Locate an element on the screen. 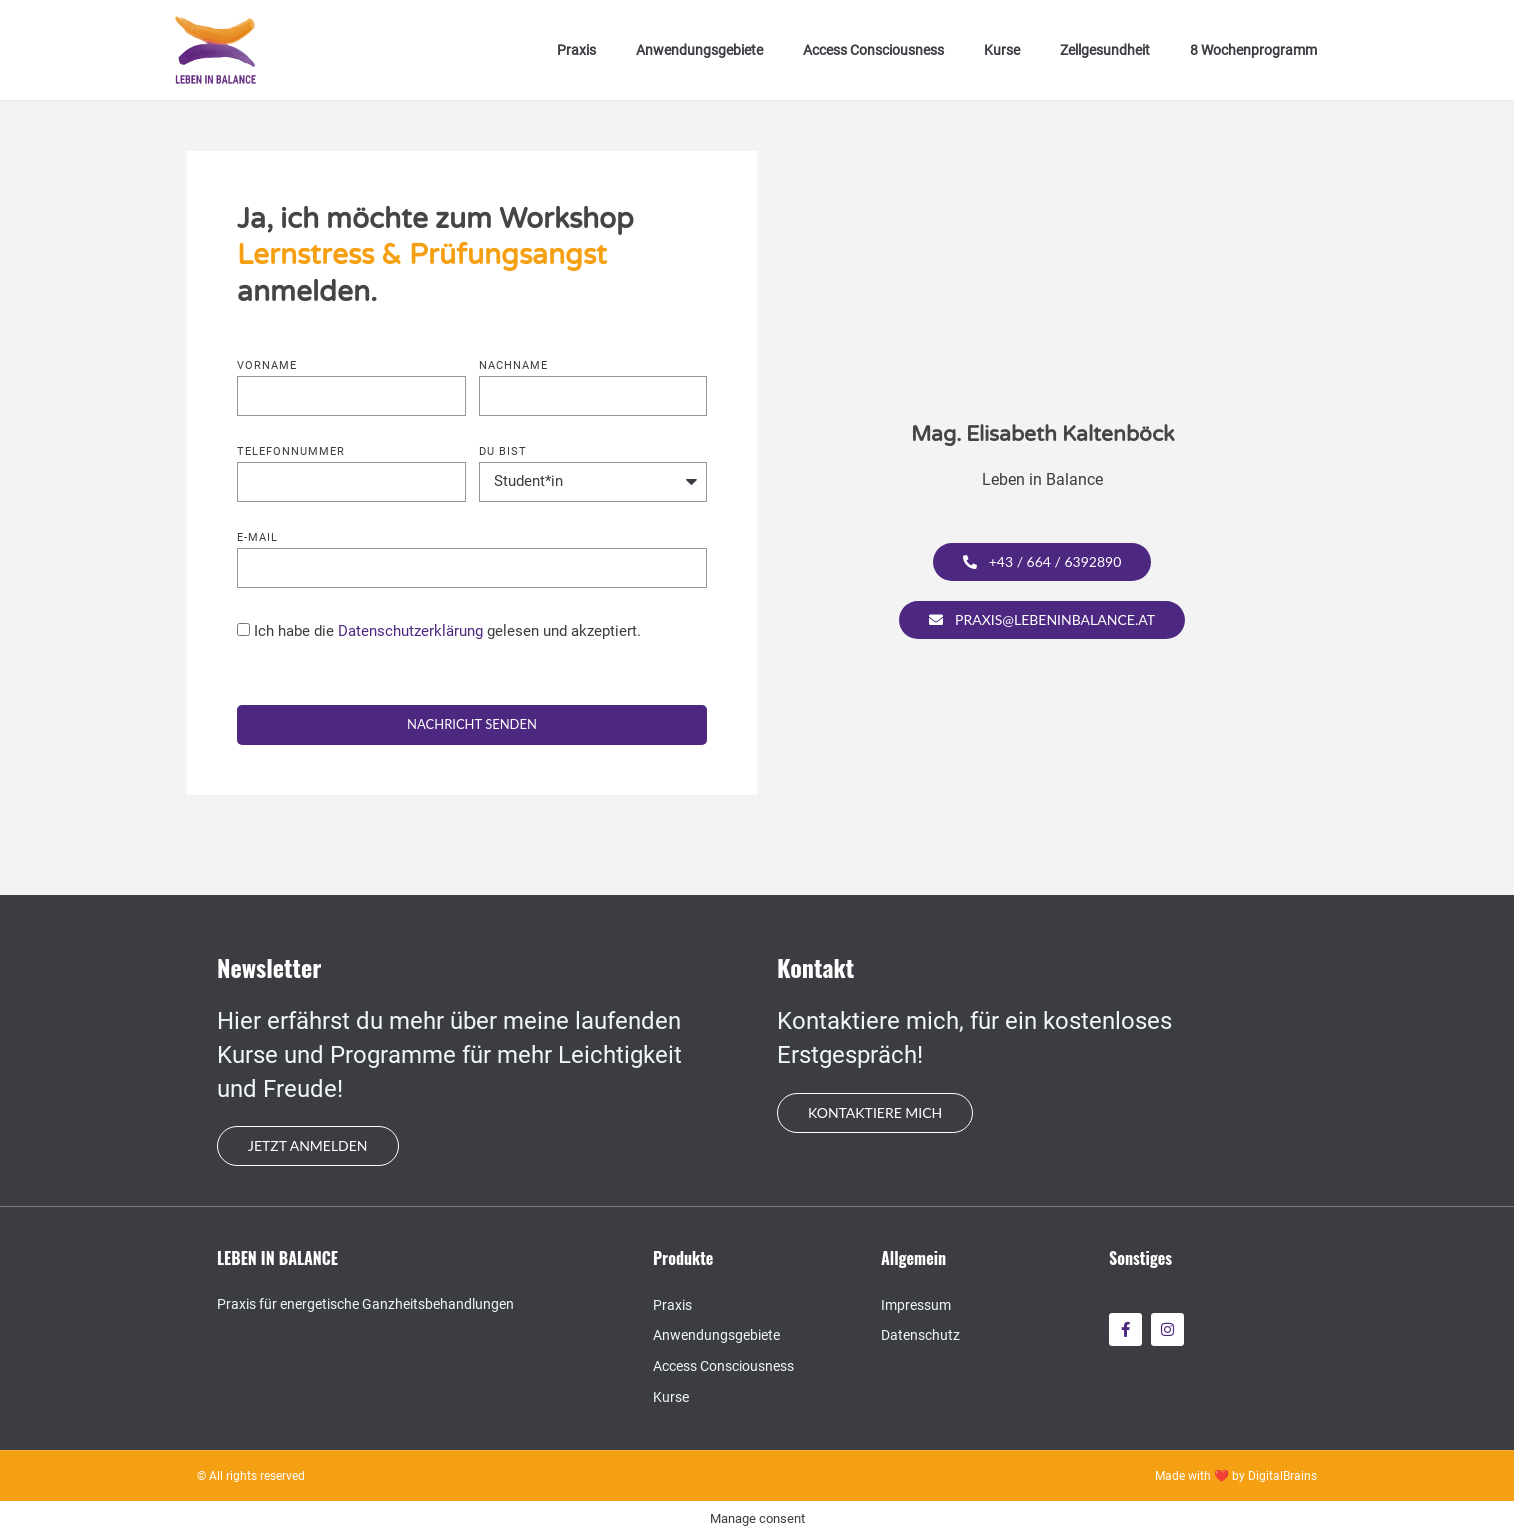  E-mail is located at coordinates (257, 538).